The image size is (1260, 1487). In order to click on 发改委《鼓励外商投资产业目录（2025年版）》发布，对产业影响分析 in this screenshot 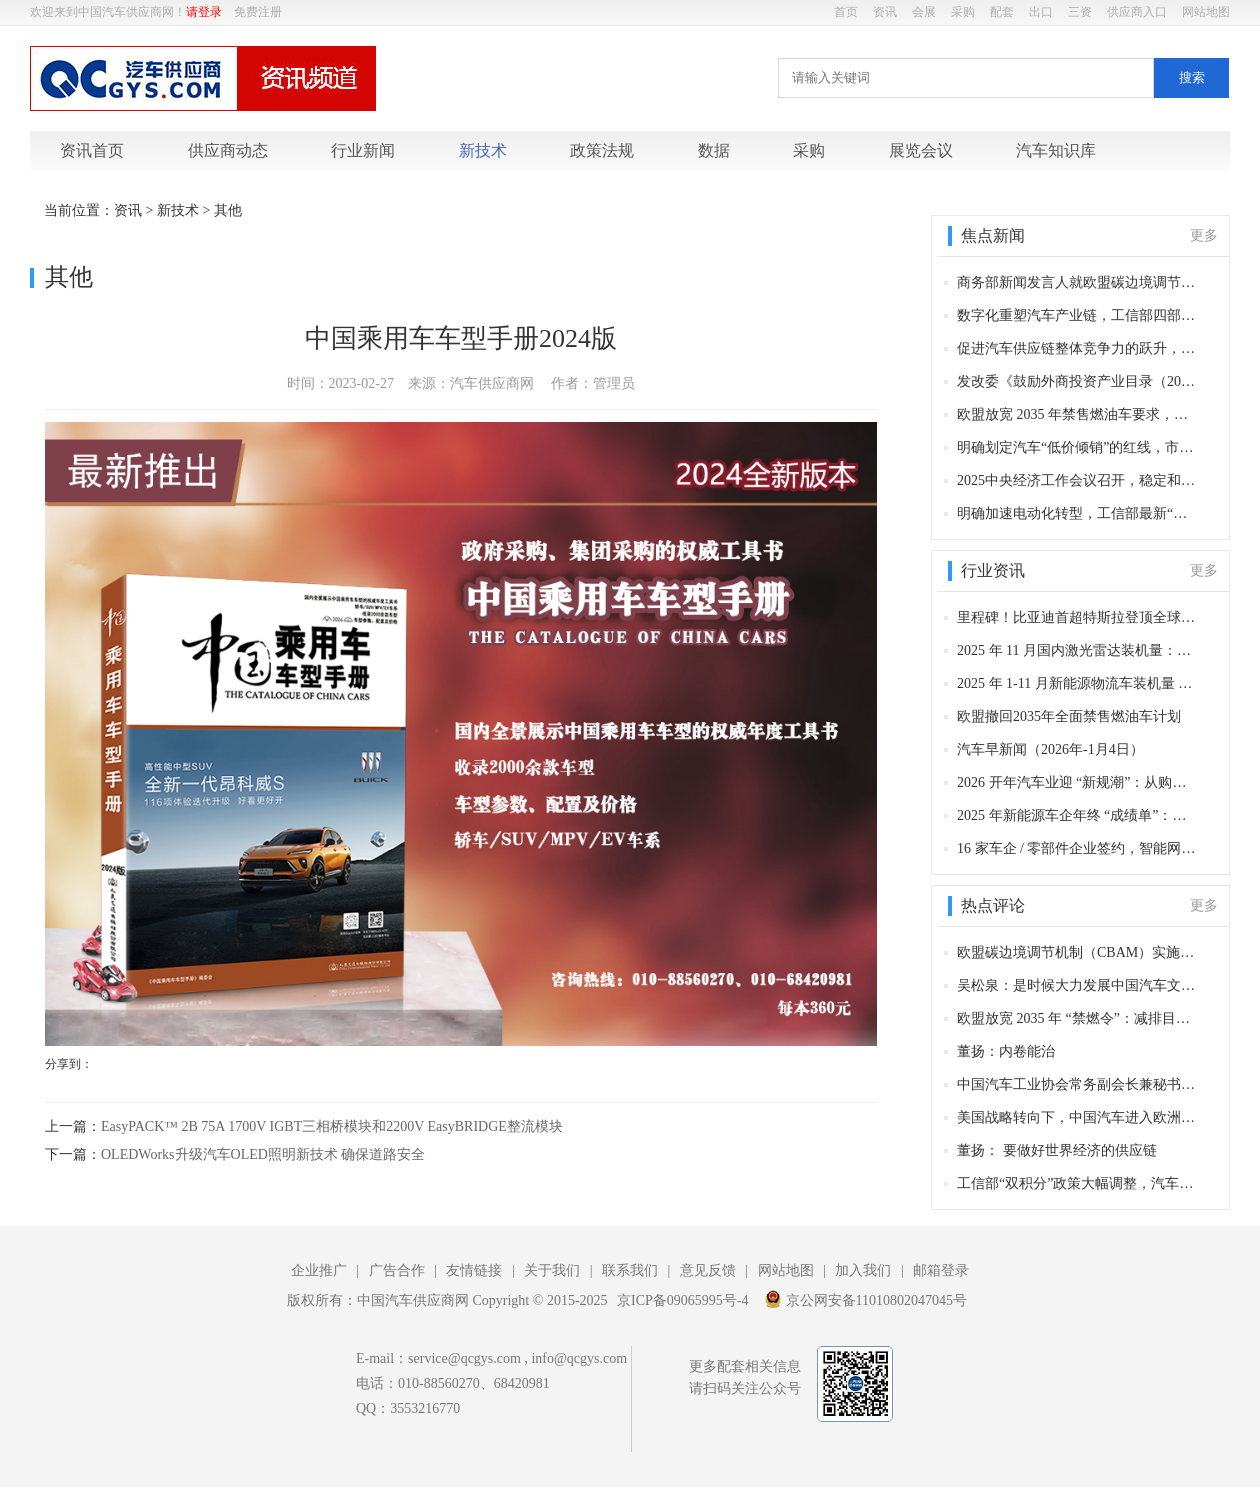, I will do `click(1077, 381)`.